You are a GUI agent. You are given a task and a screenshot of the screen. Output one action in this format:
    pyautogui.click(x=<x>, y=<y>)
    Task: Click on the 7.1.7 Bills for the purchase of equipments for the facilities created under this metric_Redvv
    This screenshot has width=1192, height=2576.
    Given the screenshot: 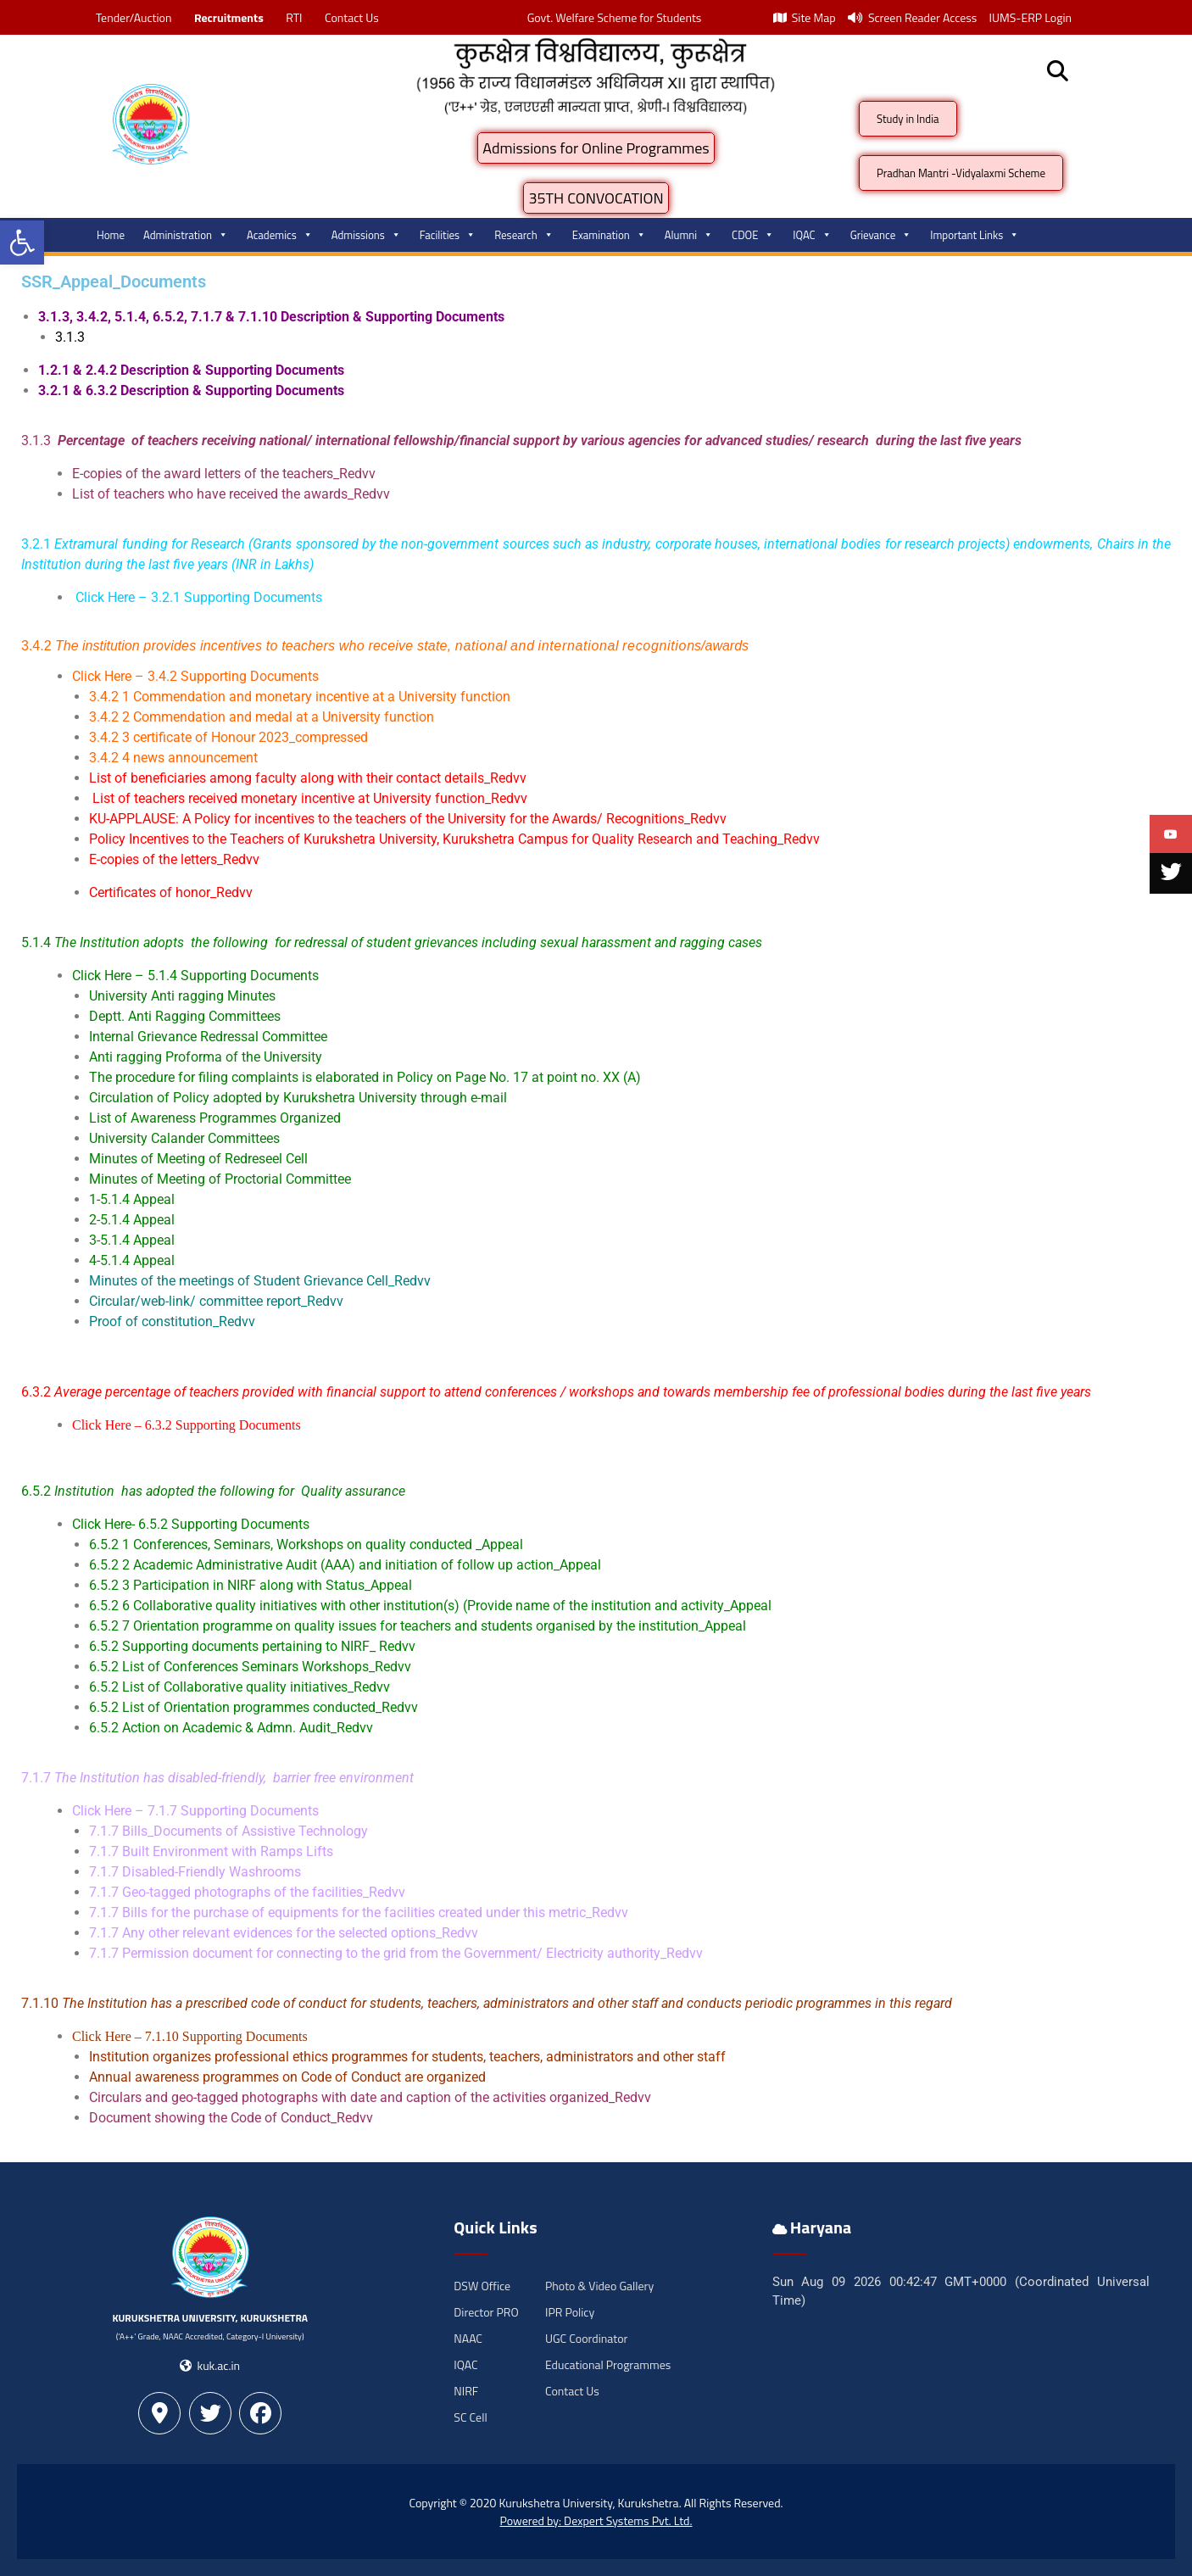 What is the action you would take?
    pyautogui.click(x=358, y=1912)
    